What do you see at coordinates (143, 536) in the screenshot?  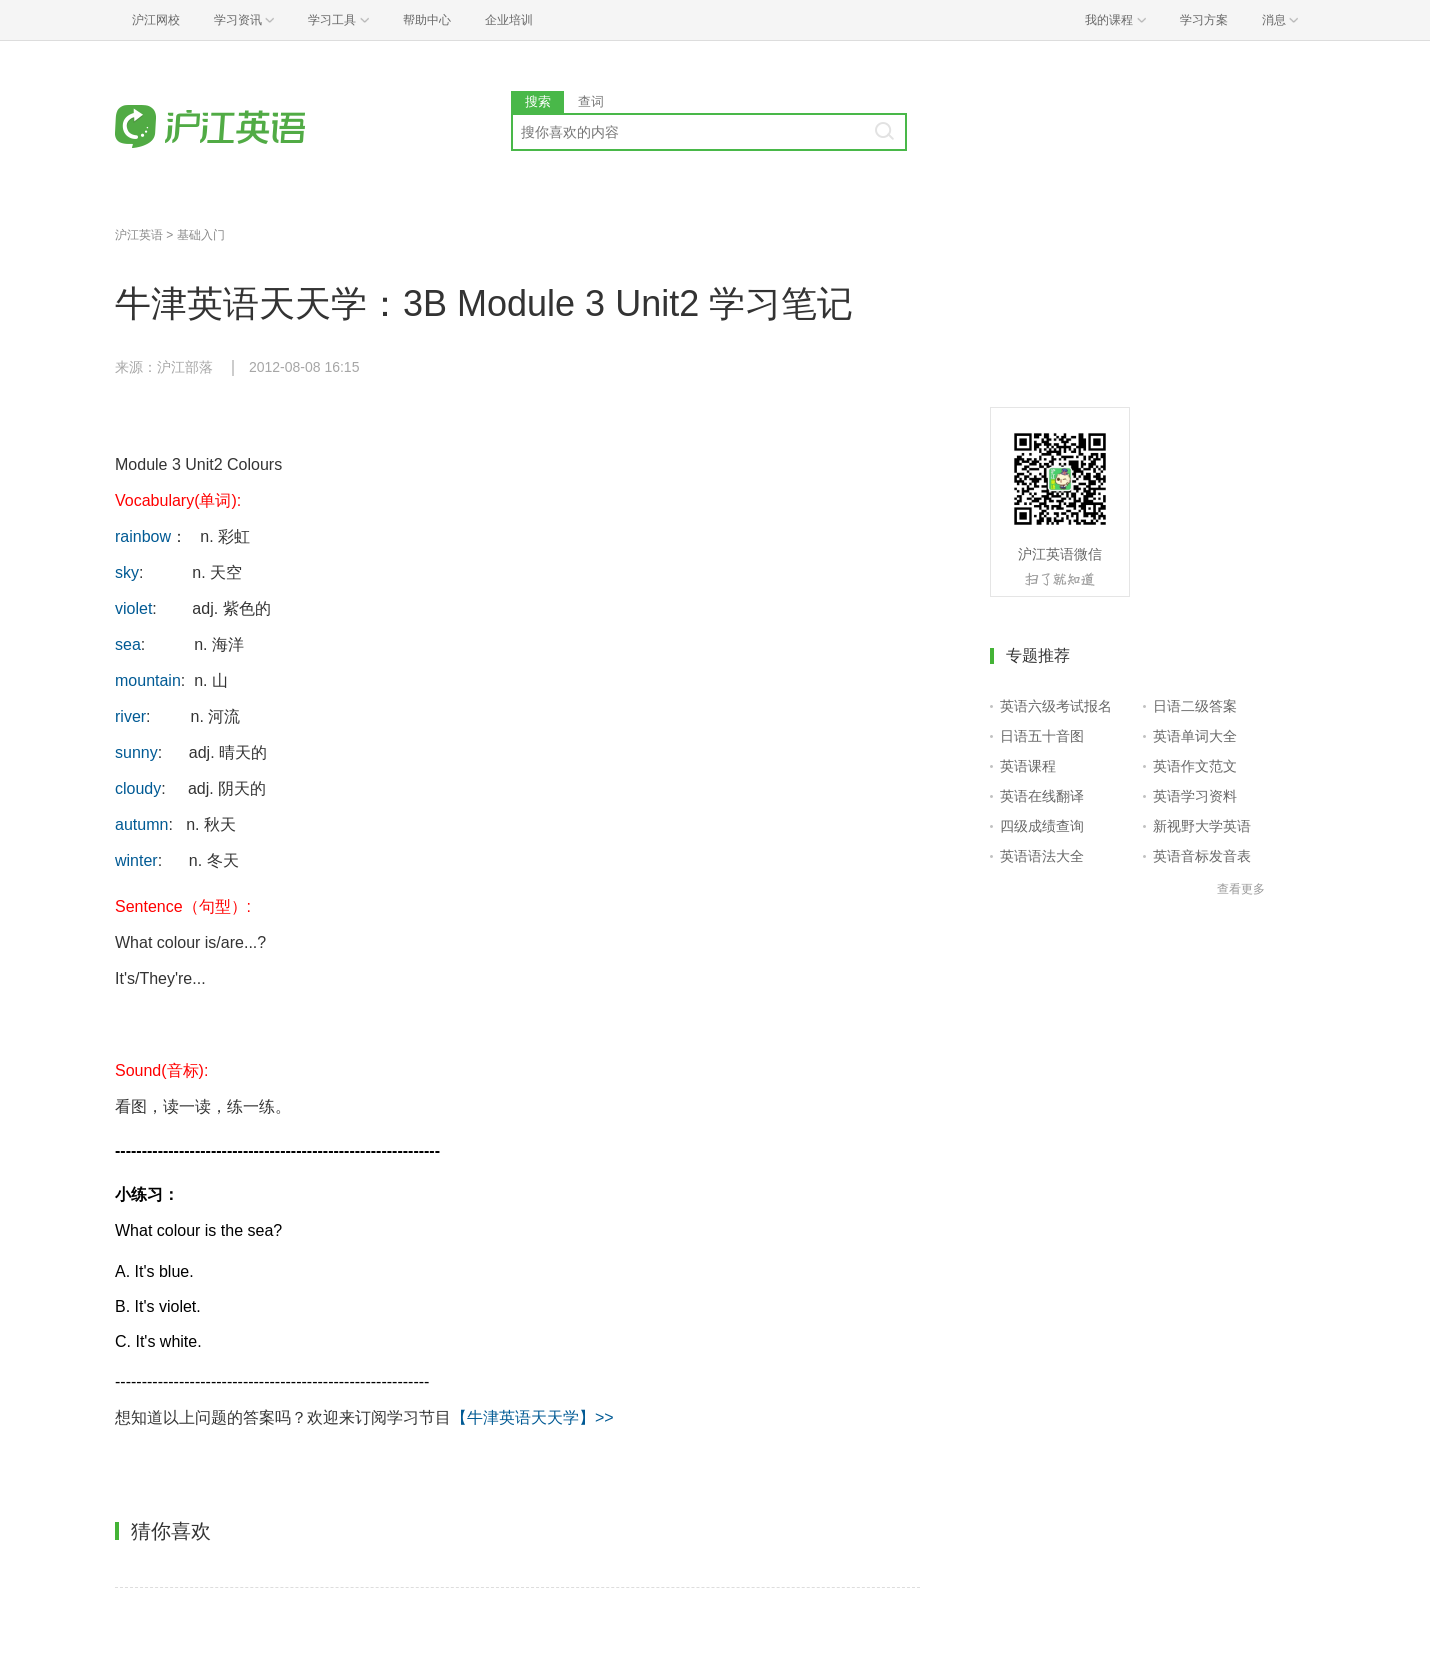 I see `rainbow` at bounding box center [143, 536].